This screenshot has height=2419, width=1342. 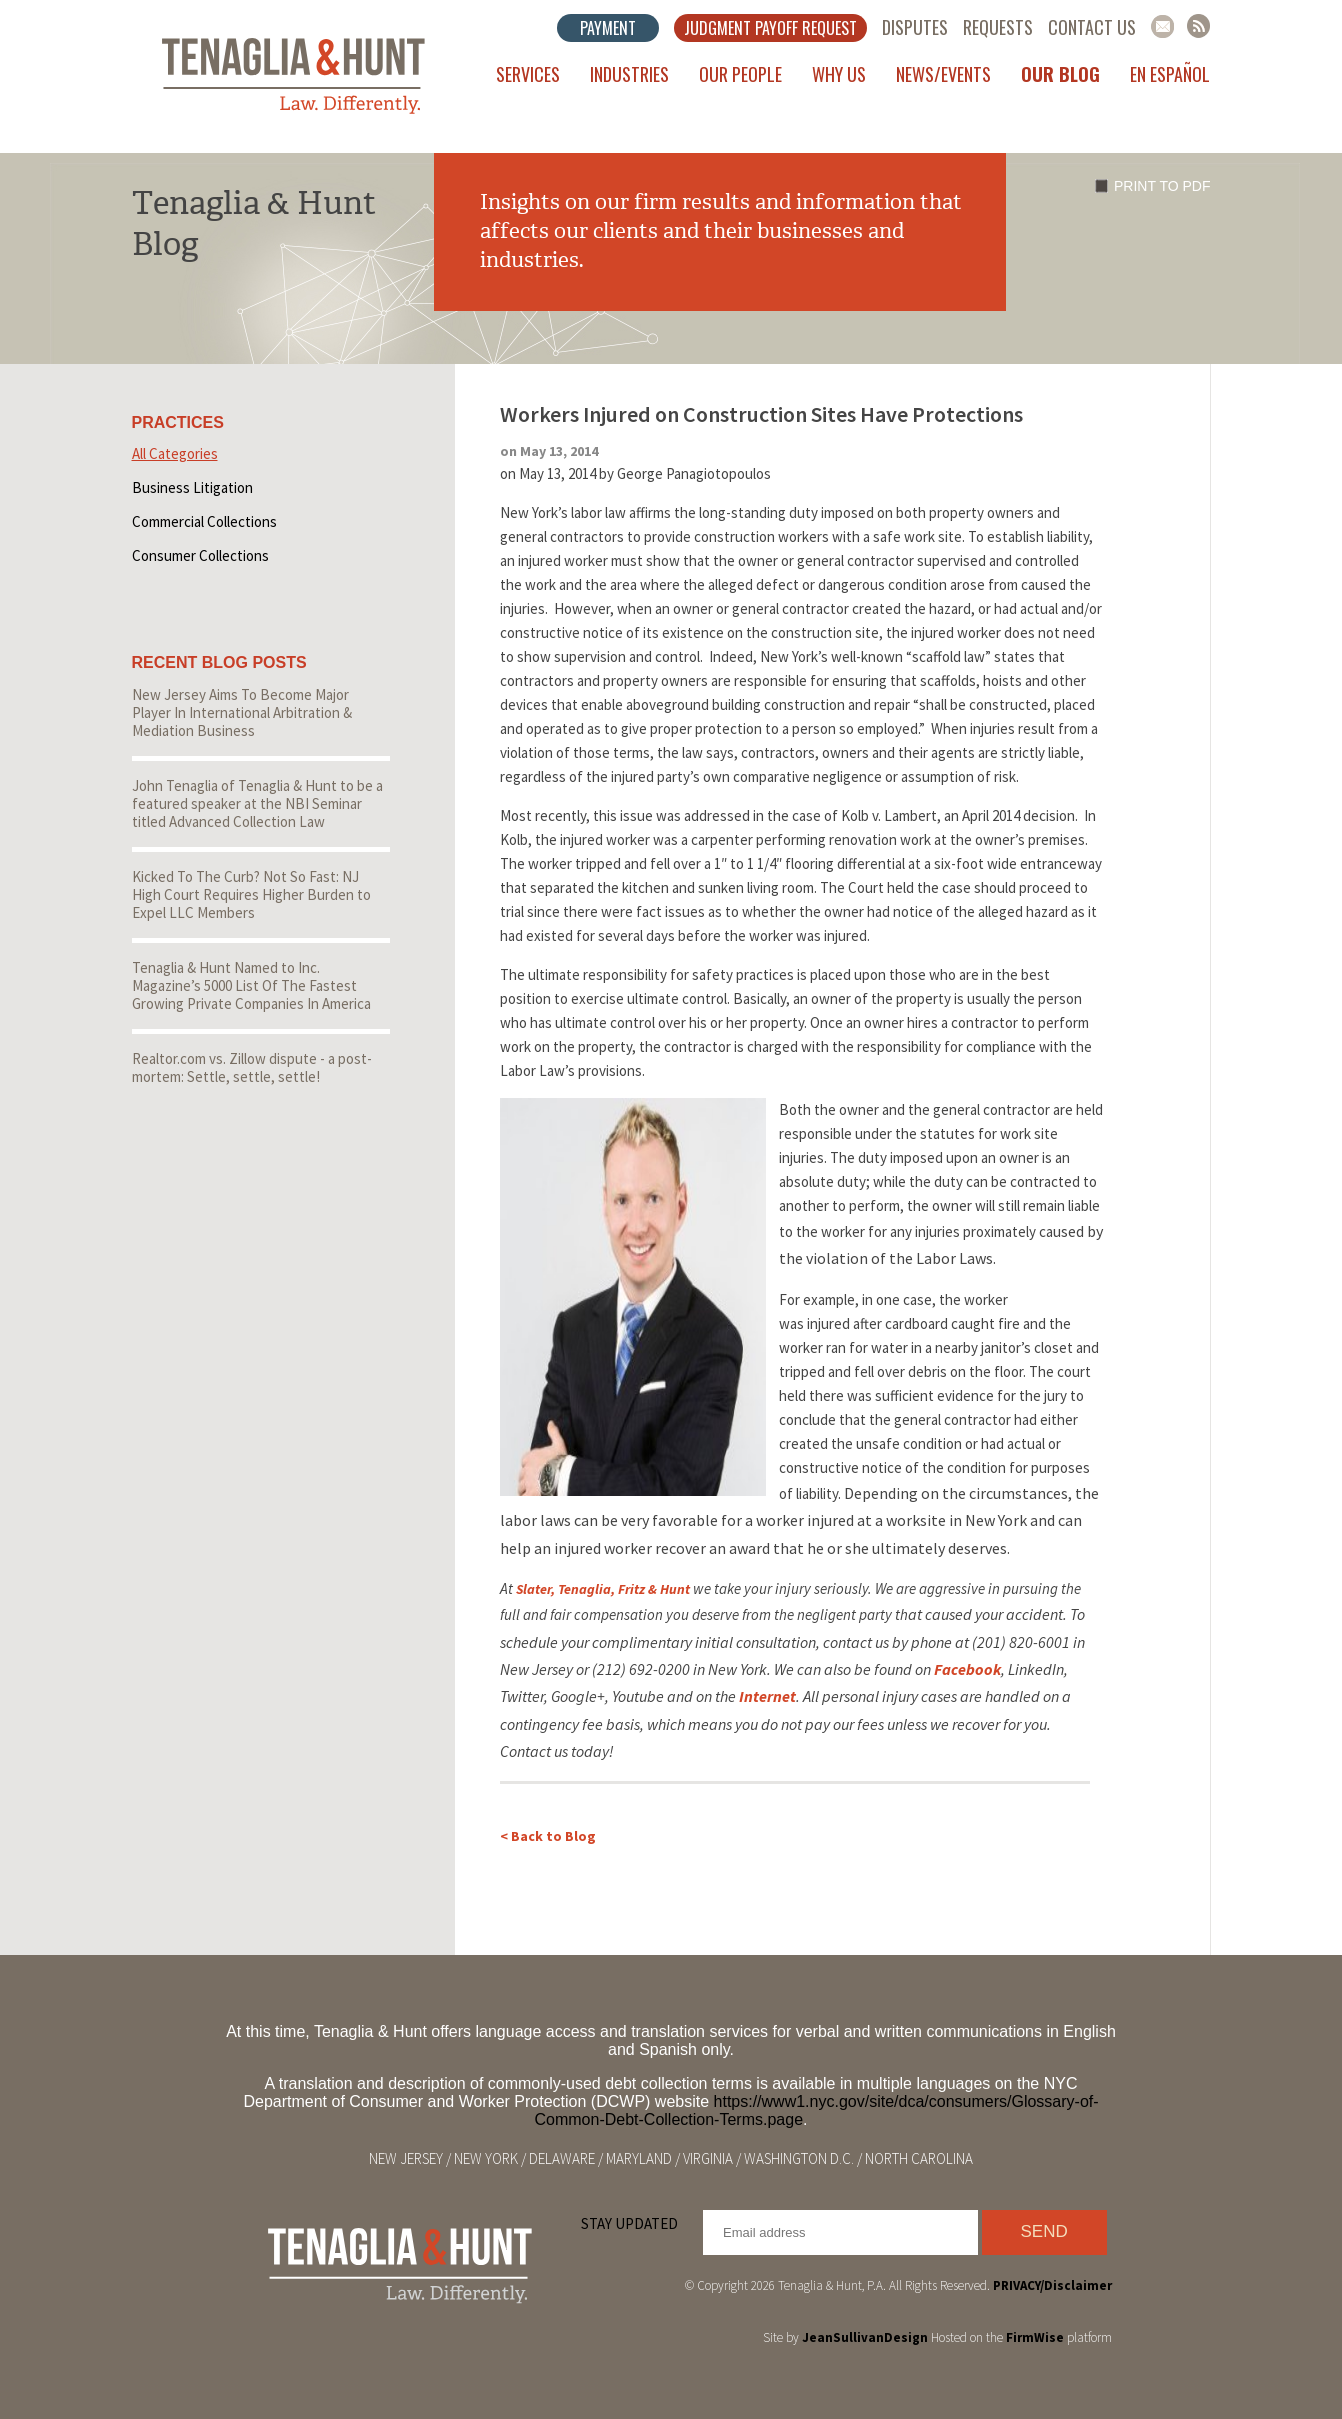 I want to click on En Español, so click(x=1170, y=74).